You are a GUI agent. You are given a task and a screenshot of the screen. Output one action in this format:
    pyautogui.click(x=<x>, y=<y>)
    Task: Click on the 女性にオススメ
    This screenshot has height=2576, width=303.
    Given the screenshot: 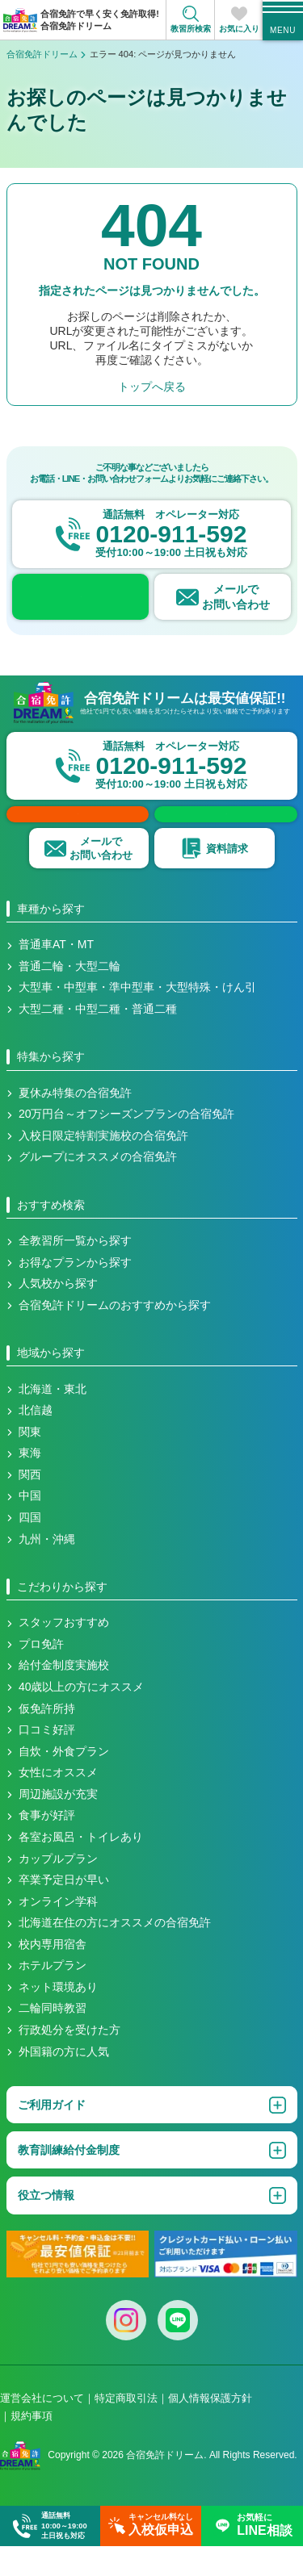 What is the action you would take?
    pyautogui.click(x=58, y=1802)
    